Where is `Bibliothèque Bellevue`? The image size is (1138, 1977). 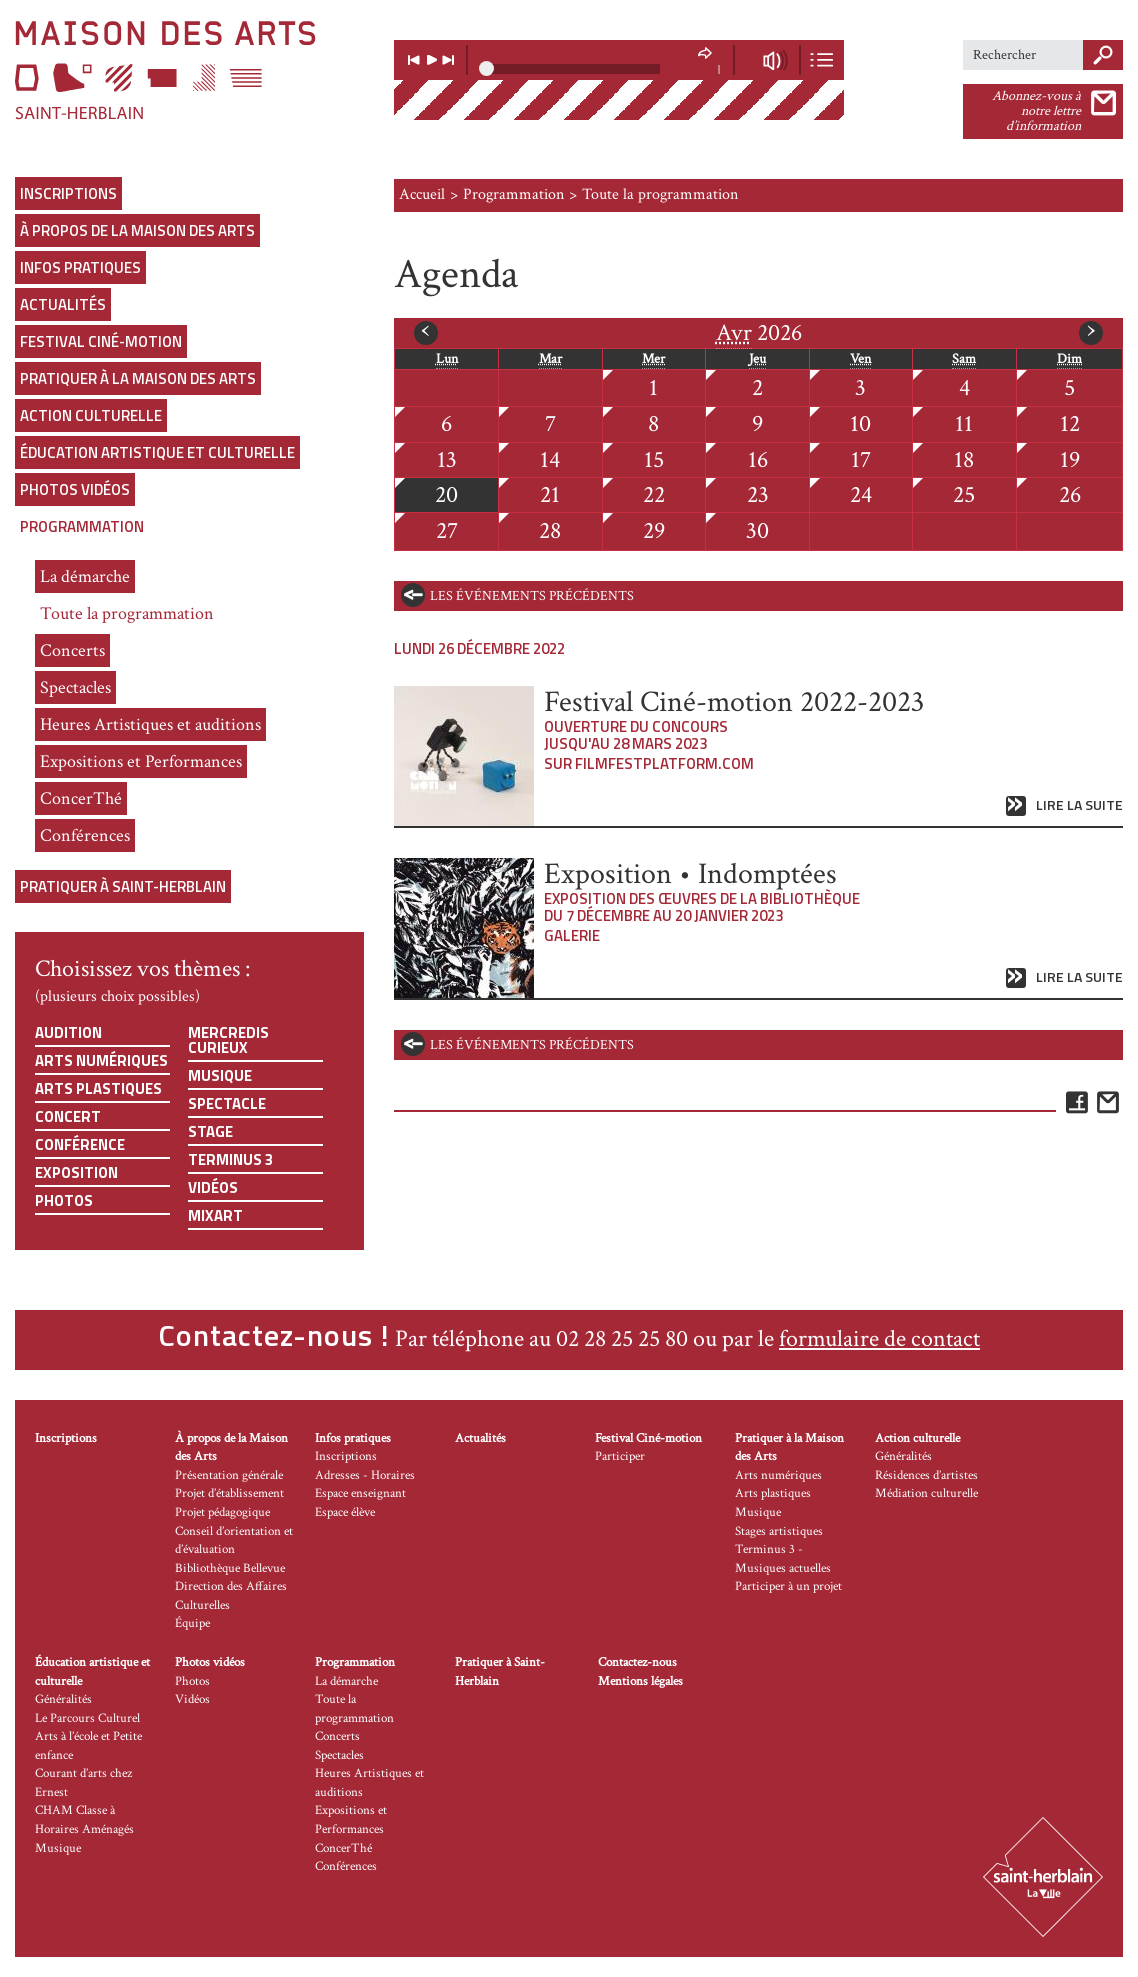 Bibliothèque Bellevue is located at coordinates (230, 1568).